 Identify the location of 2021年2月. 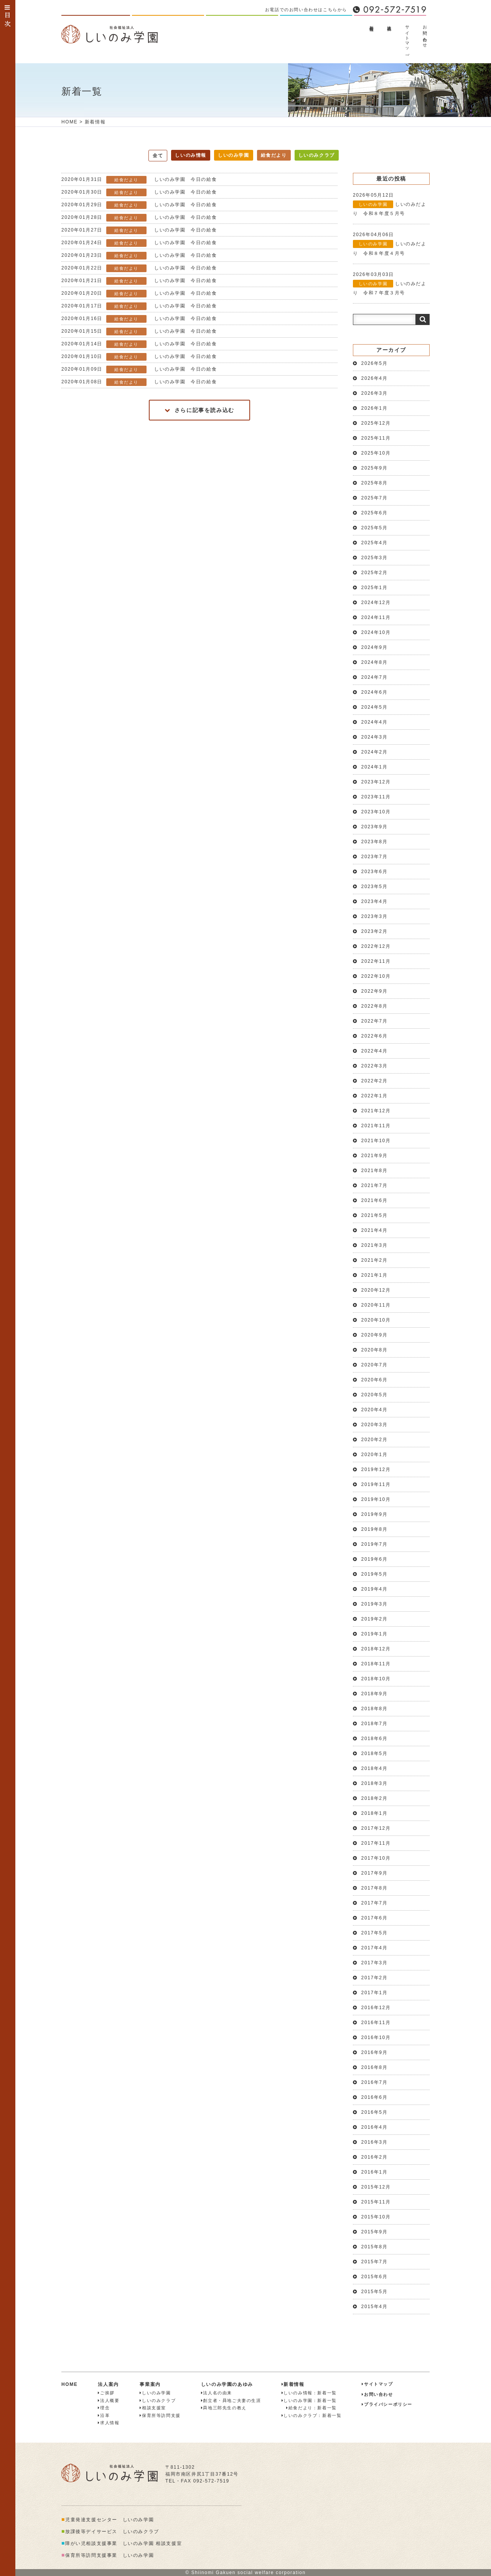
(374, 1260).